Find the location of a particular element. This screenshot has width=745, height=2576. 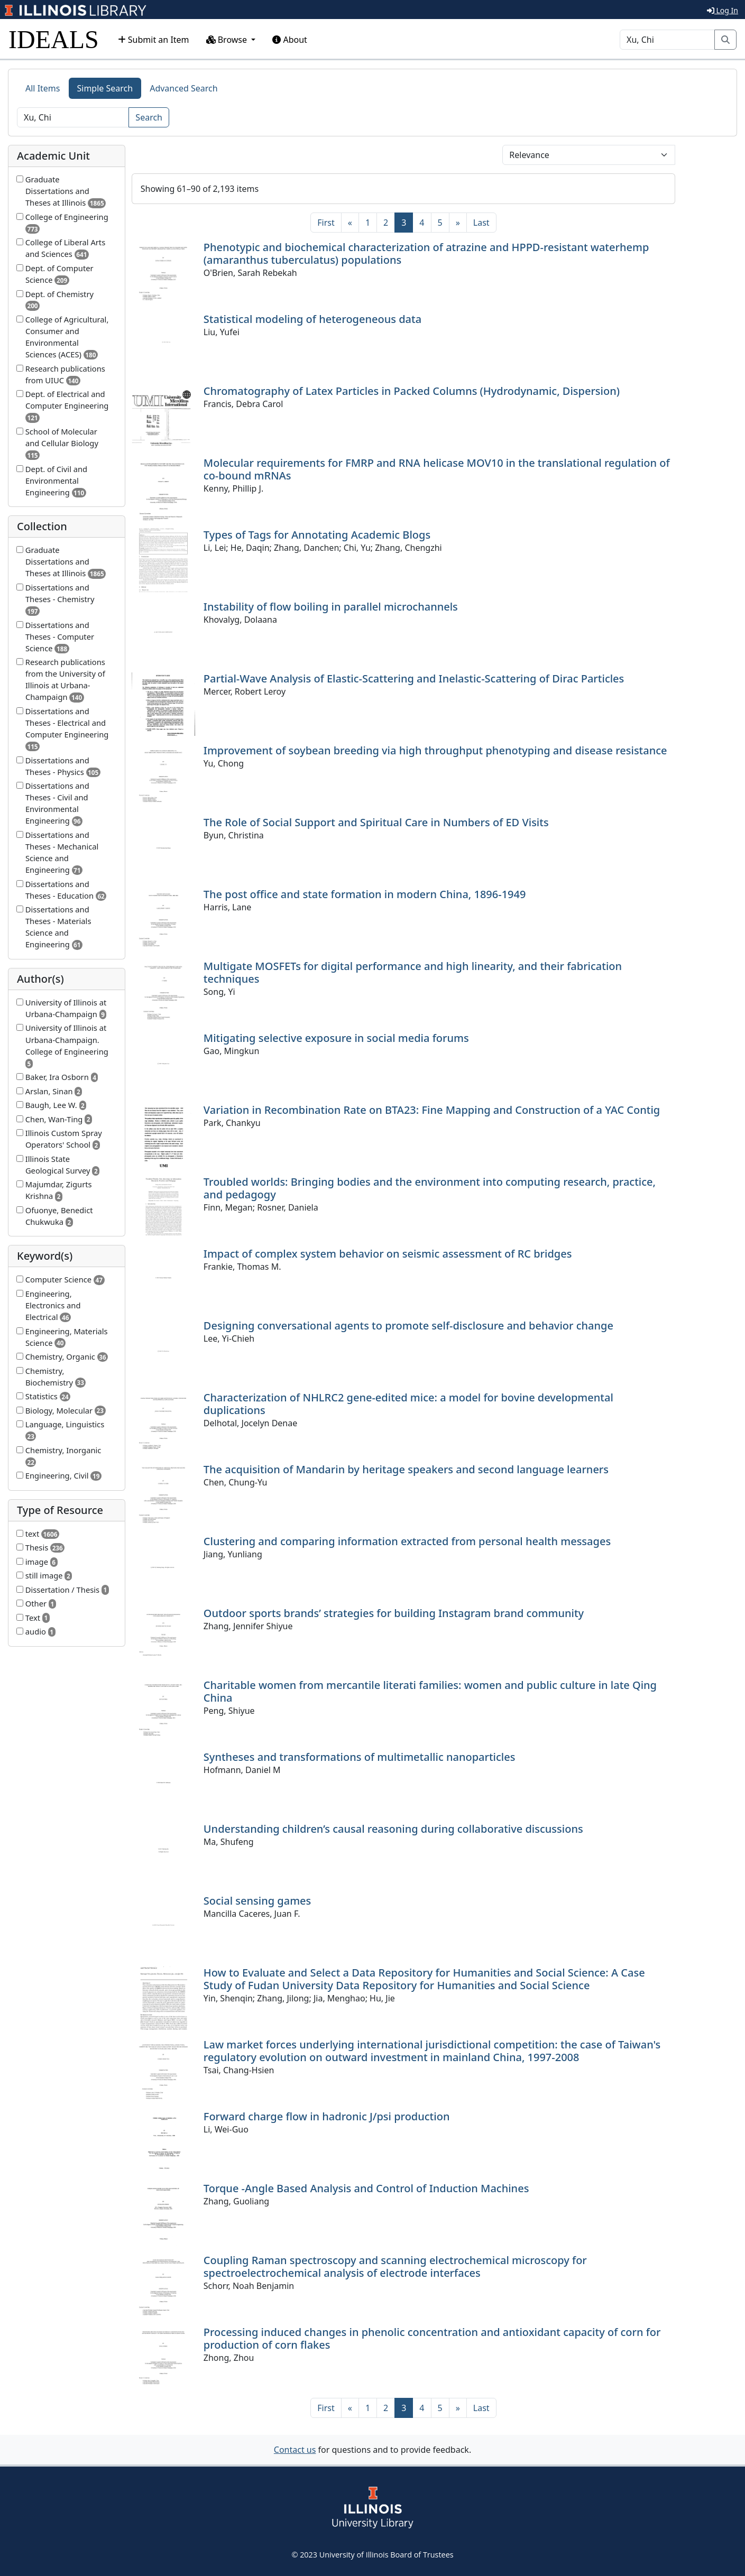

Advanced Search [tab] is located at coordinates (183, 88).